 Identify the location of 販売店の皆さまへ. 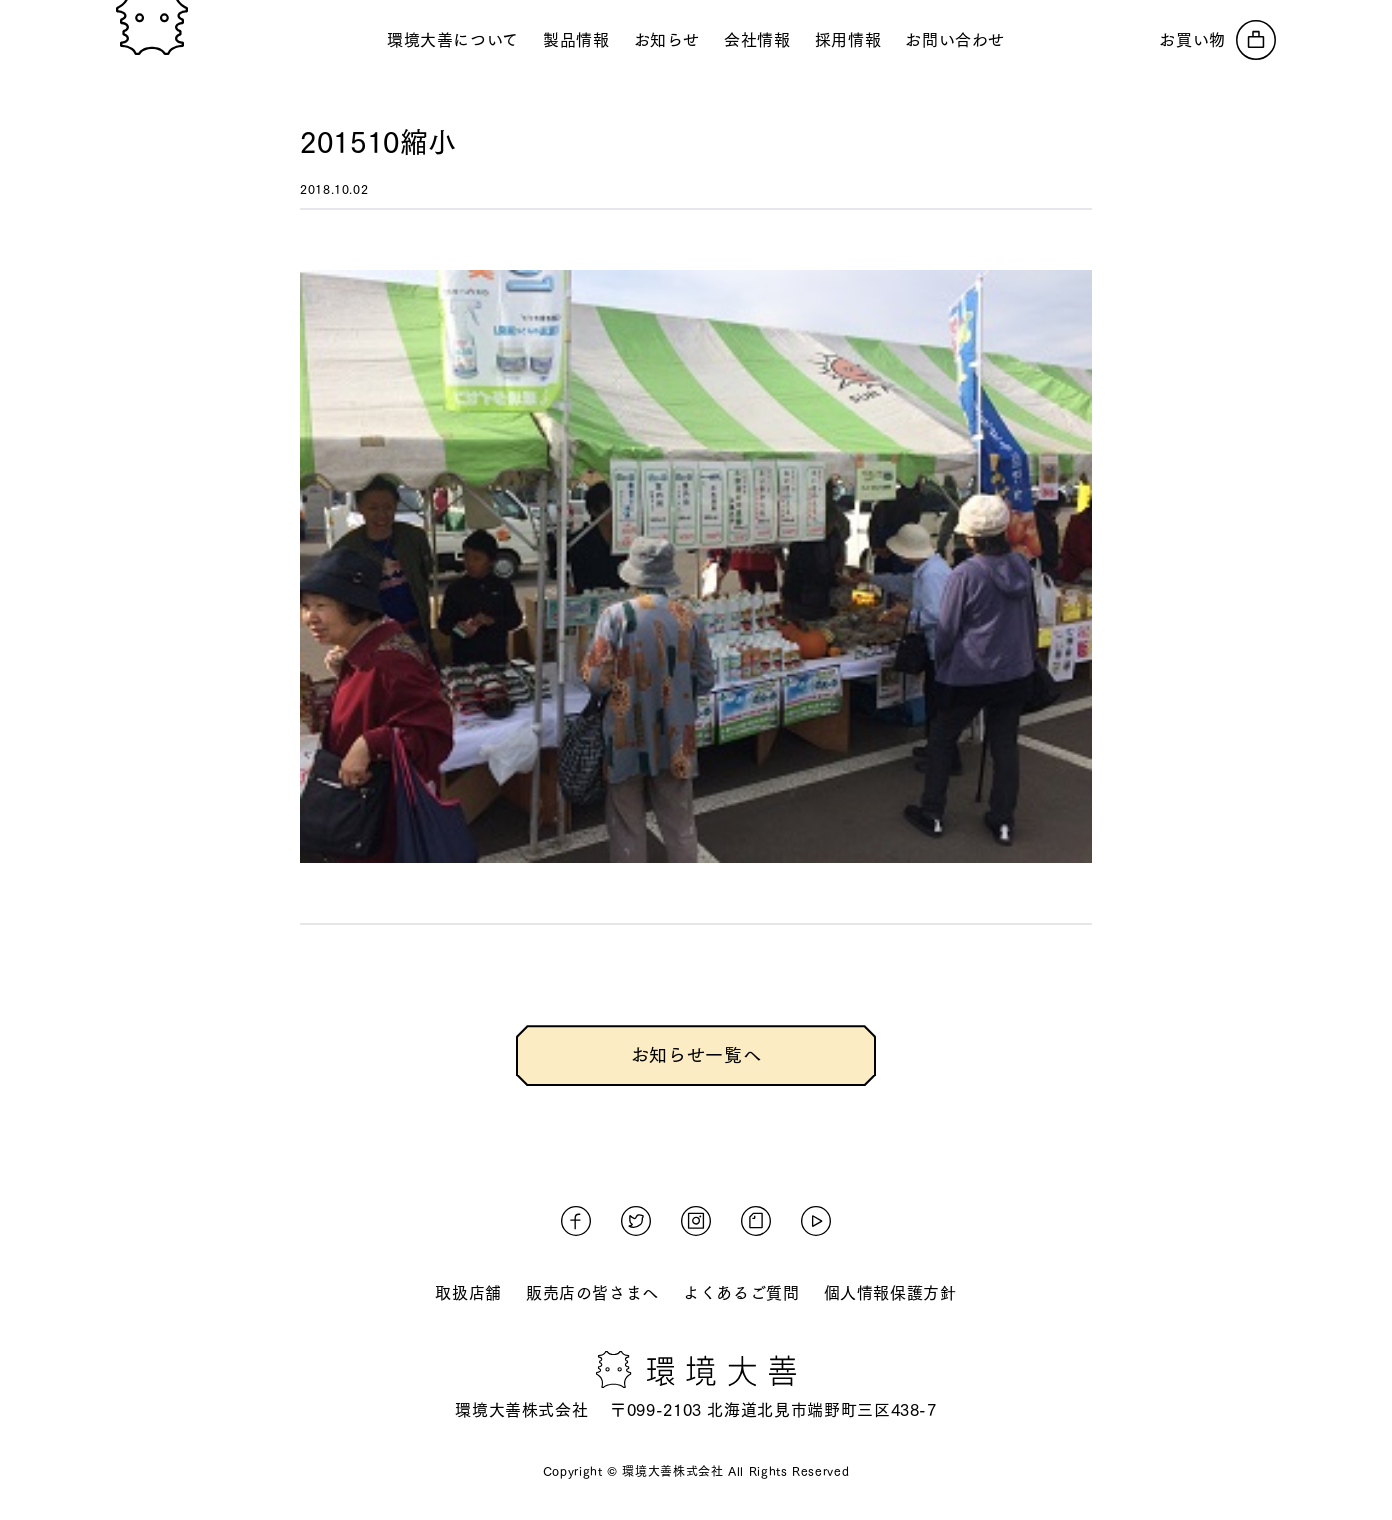
(592, 1293).